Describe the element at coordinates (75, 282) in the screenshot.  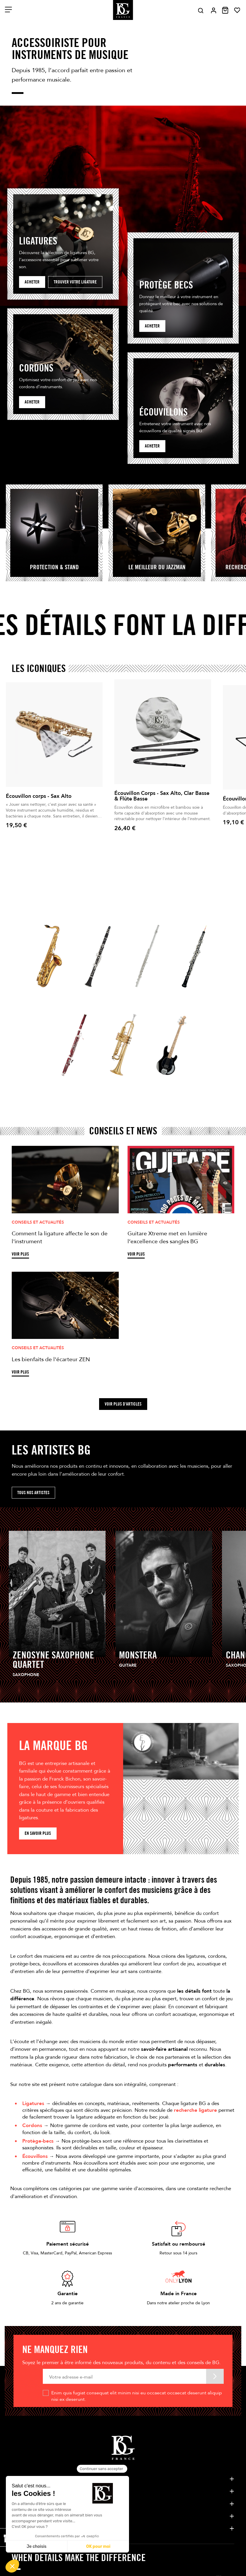
I see `Trouver votre ligature` at that location.